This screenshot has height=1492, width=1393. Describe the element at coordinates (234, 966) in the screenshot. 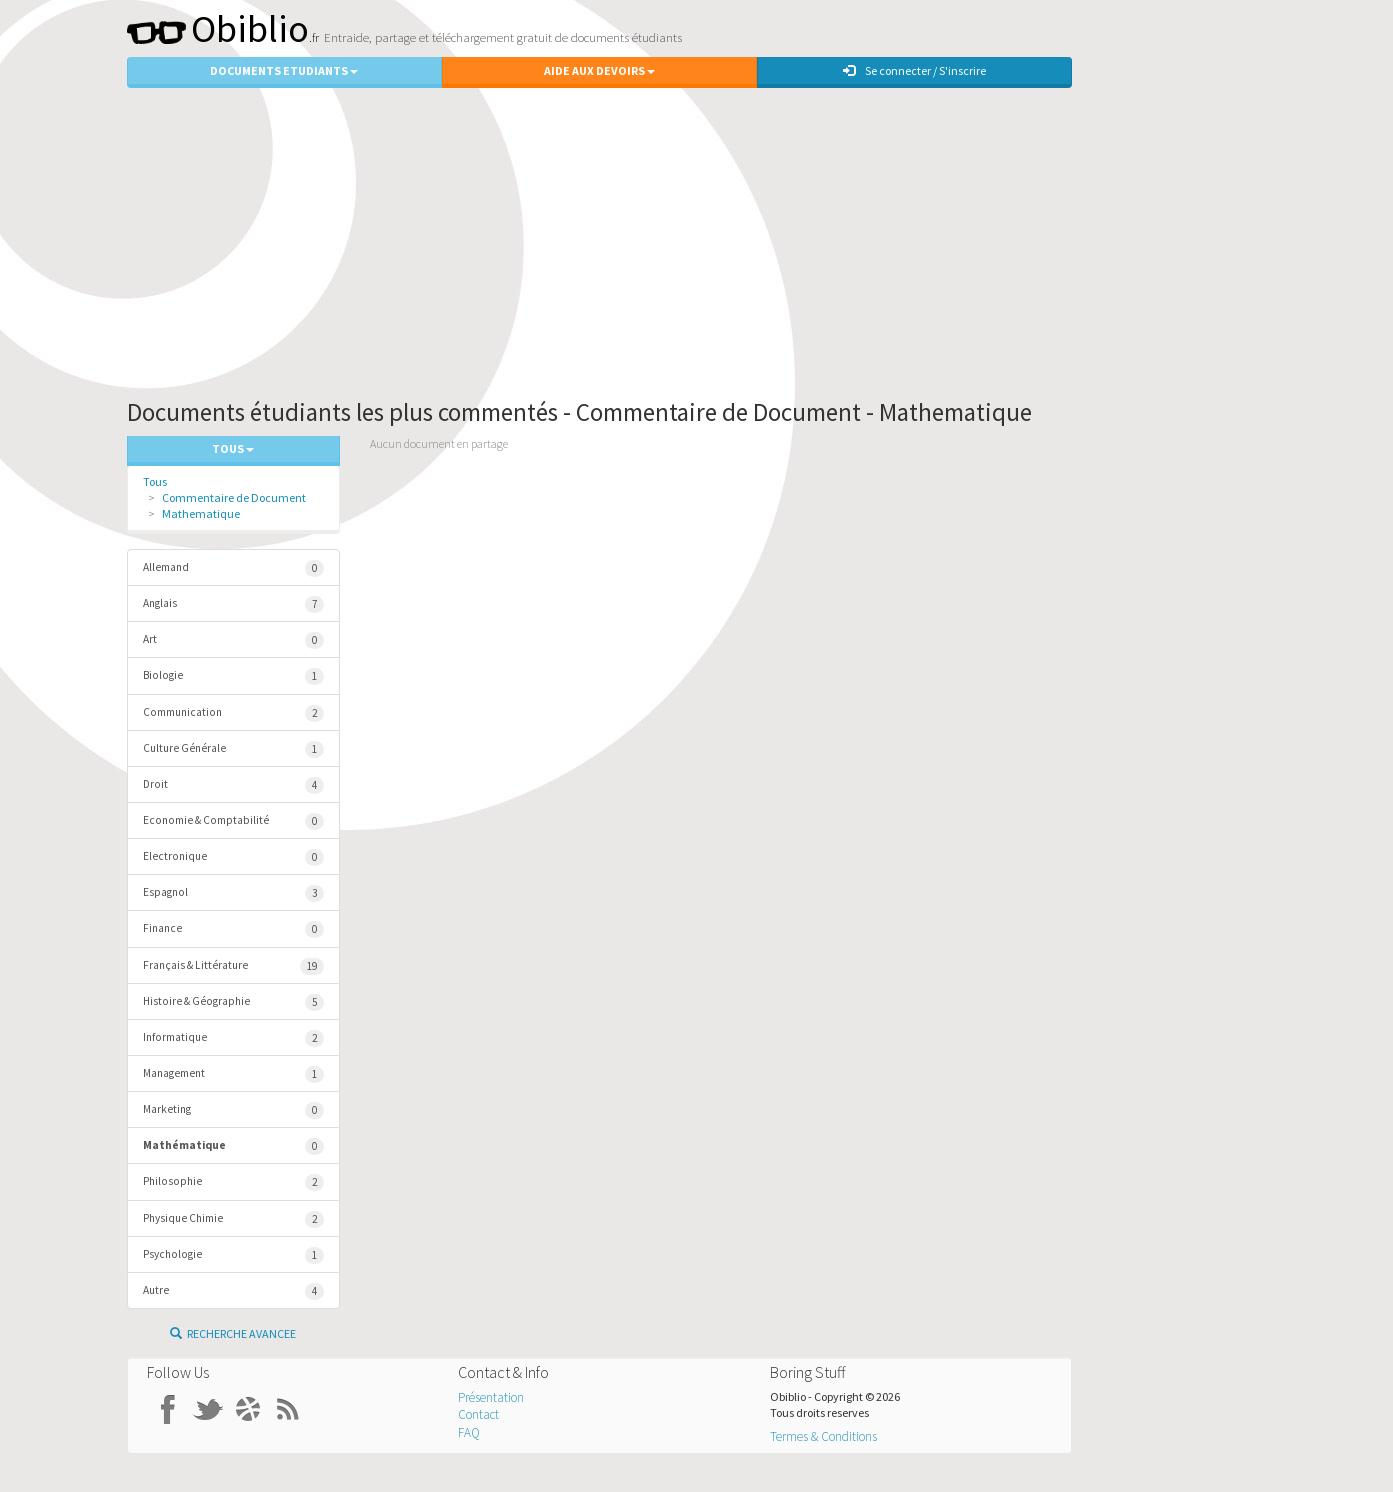

I see `Français & Littérature` at that location.